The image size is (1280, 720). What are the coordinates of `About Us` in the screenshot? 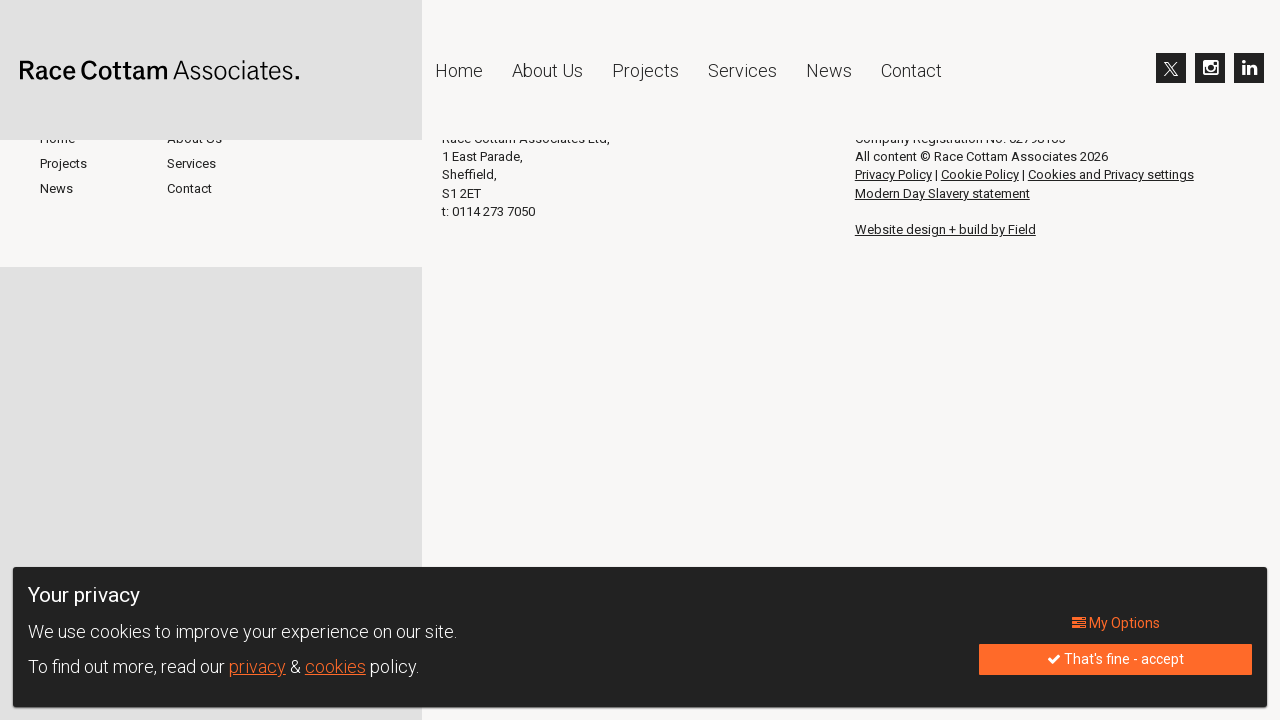 It's located at (547, 70).